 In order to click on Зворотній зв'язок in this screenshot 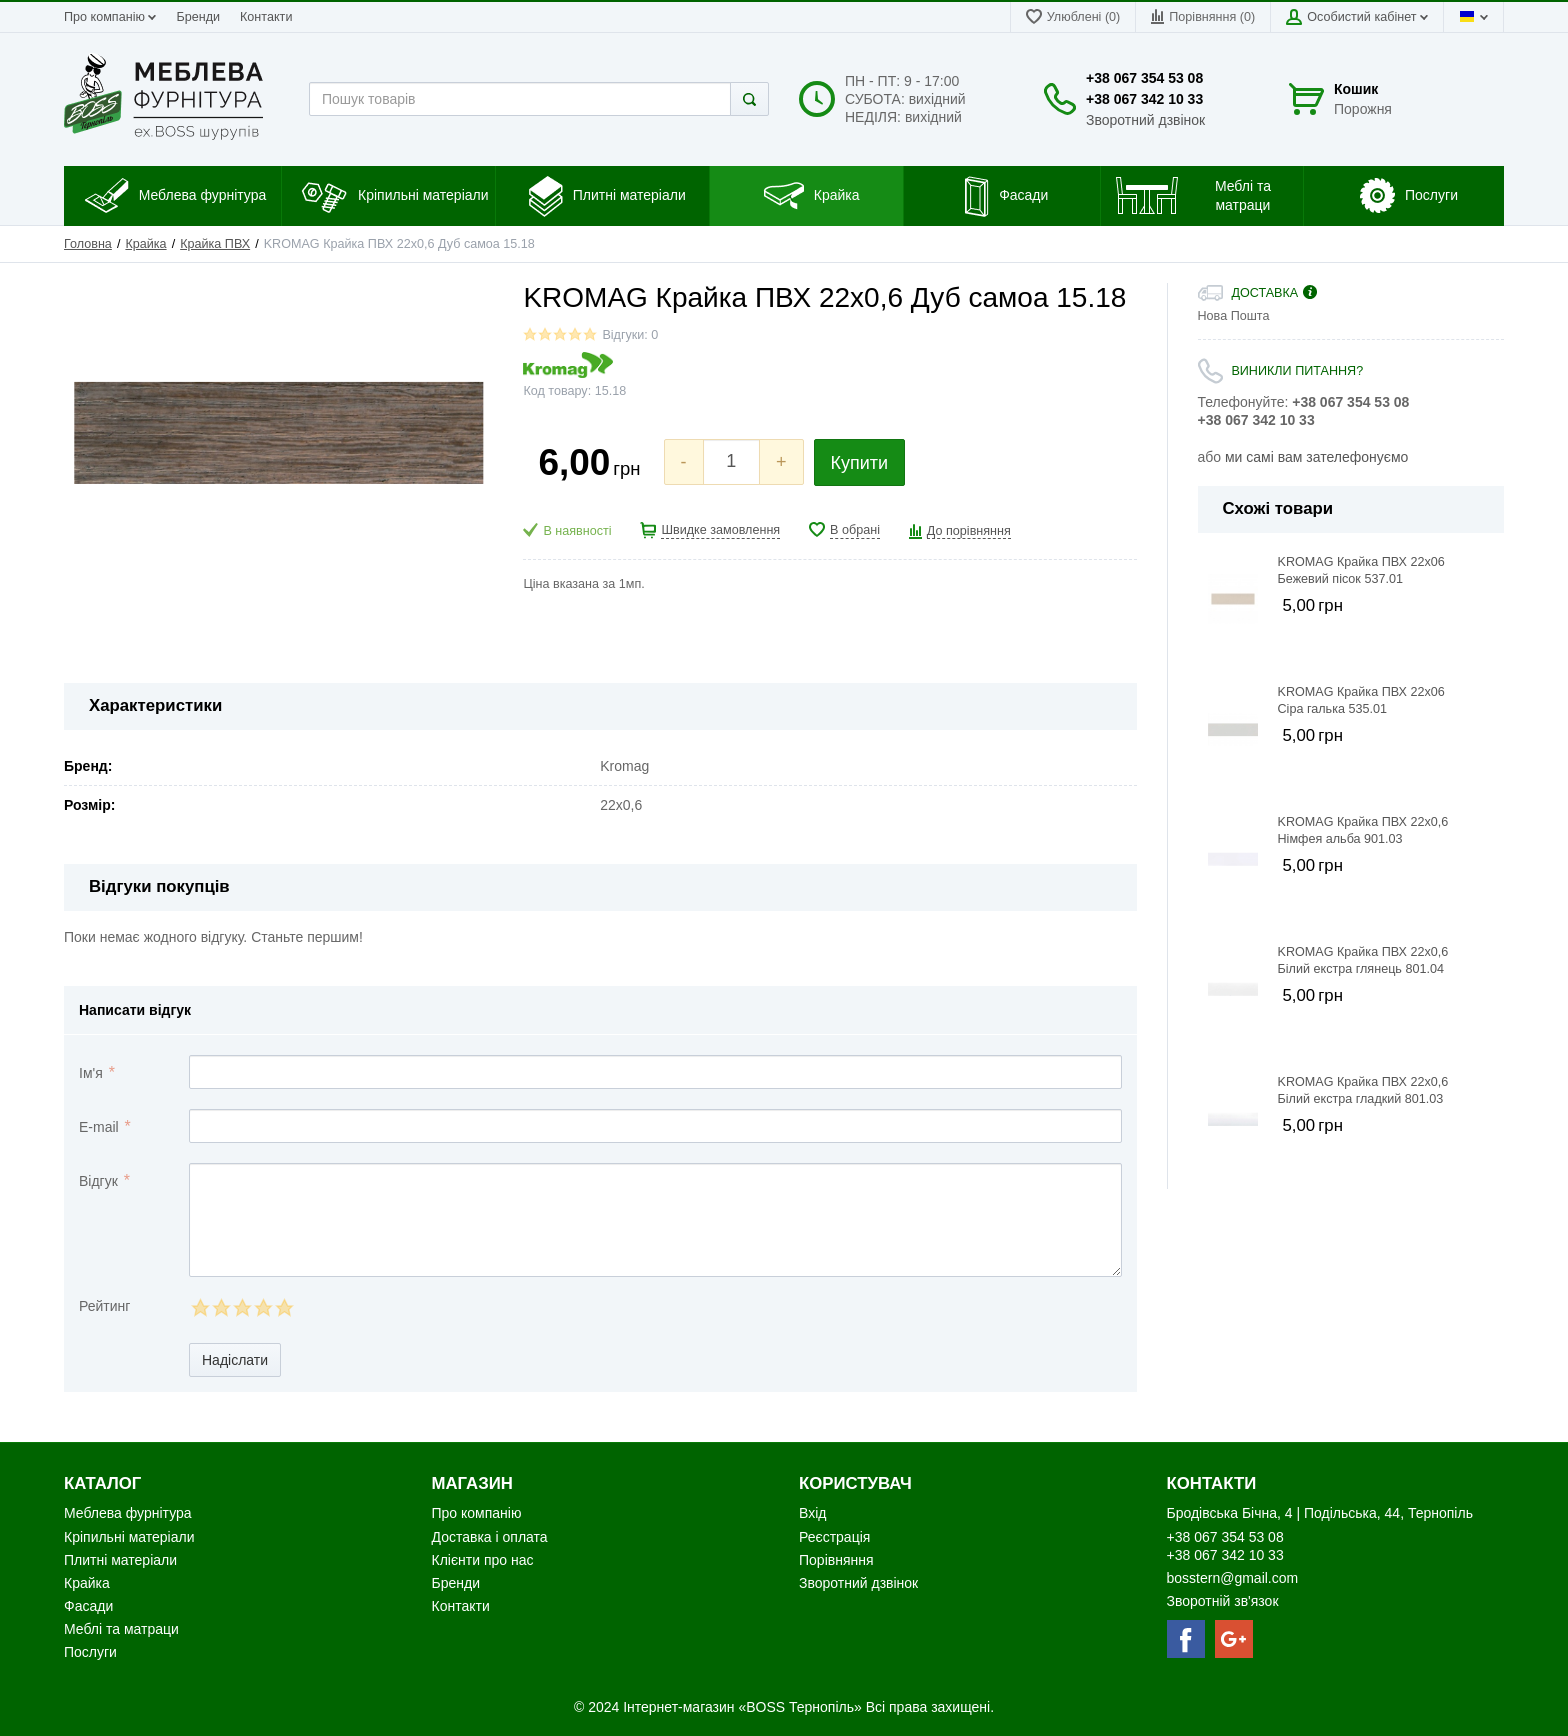, I will do `click(1223, 1601)`.